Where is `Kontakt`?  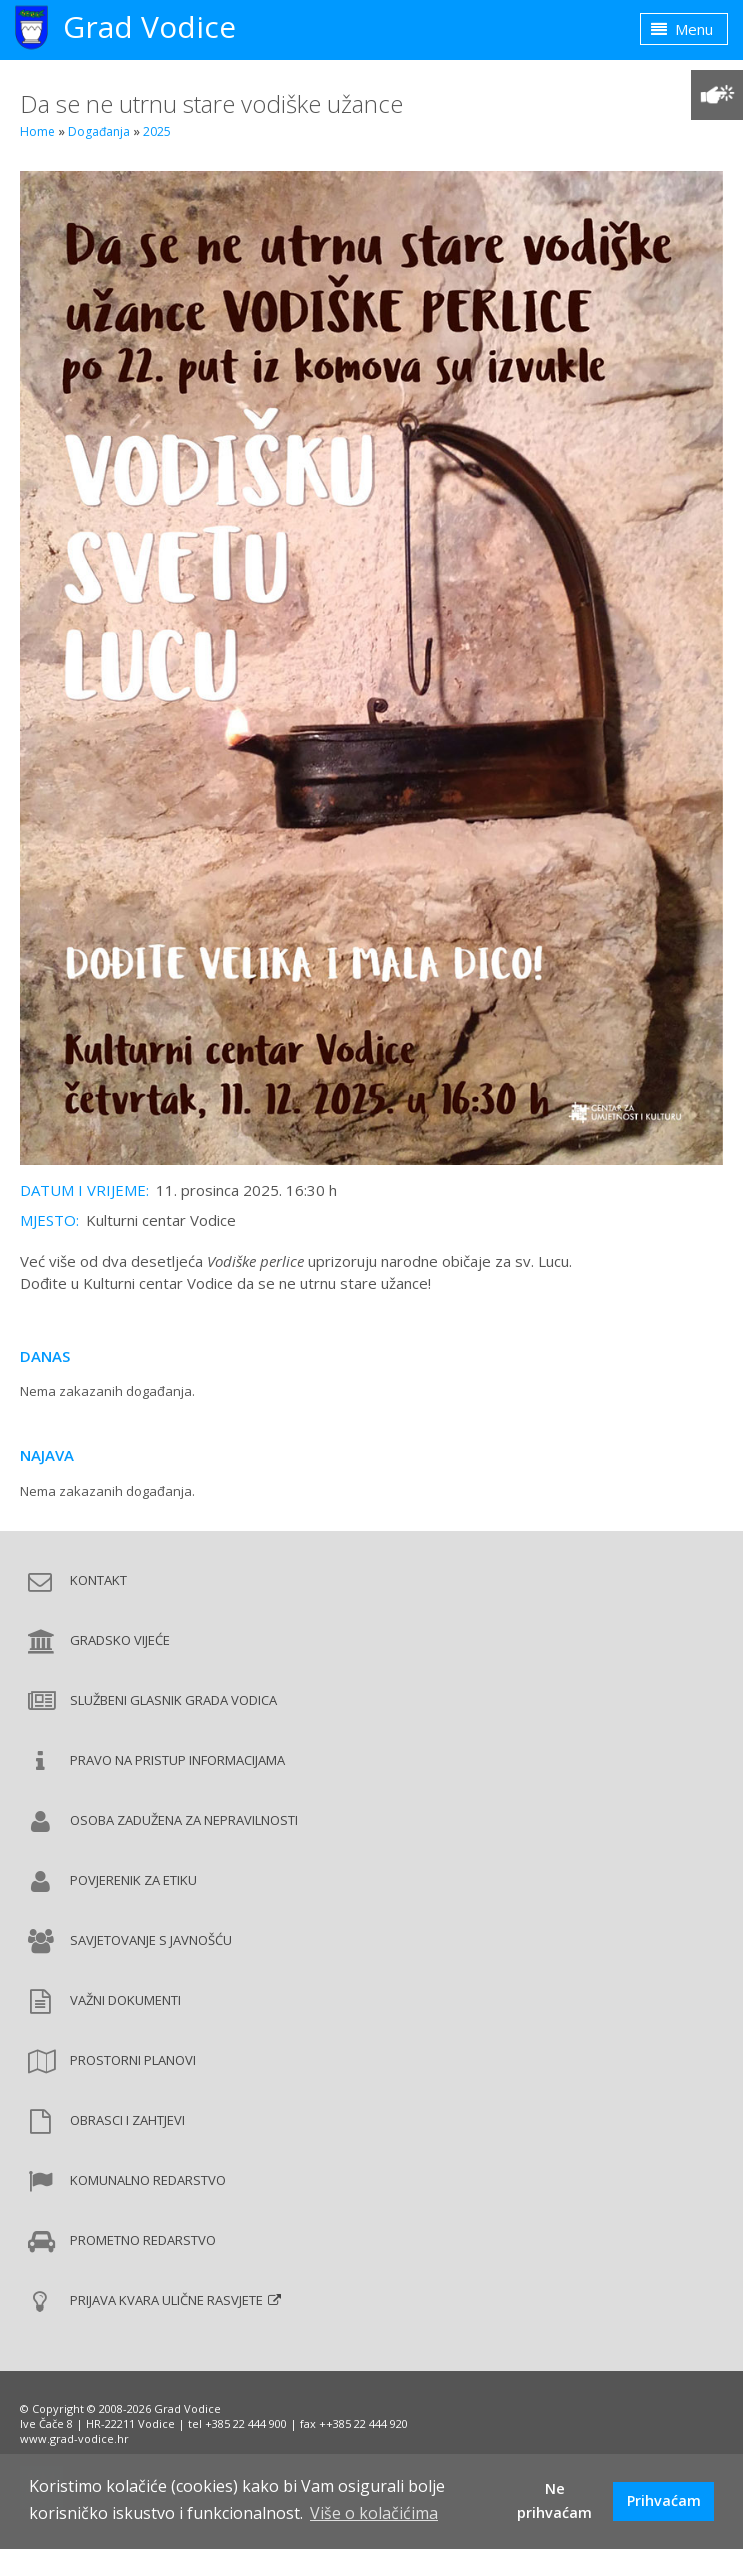 Kontakt is located at coordinates (98, 1580).